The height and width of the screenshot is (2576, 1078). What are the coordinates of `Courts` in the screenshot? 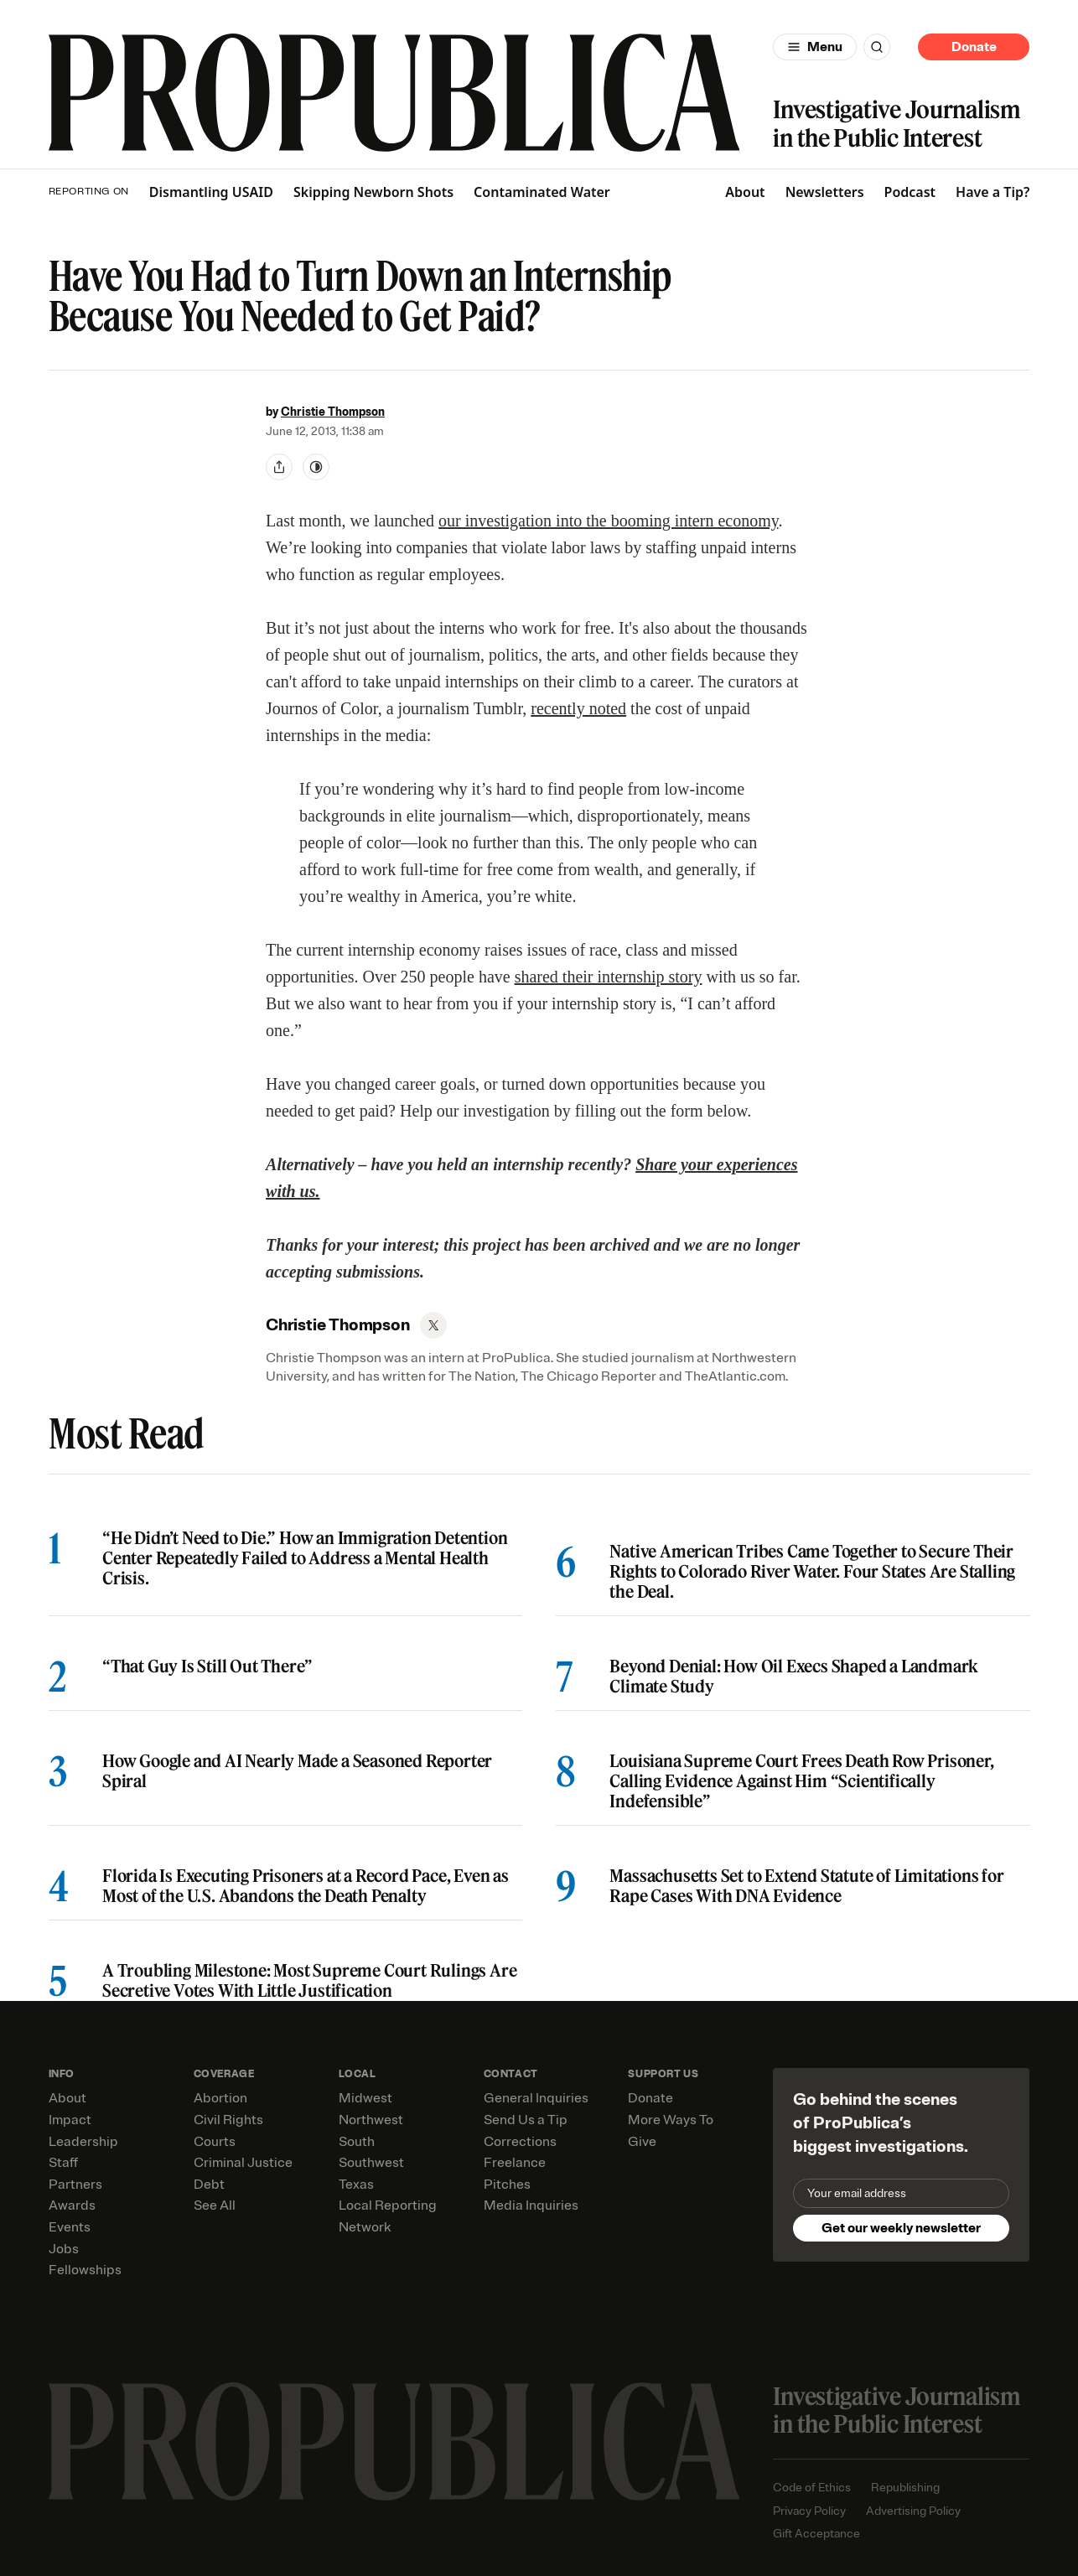 It's located at (215, 2141).